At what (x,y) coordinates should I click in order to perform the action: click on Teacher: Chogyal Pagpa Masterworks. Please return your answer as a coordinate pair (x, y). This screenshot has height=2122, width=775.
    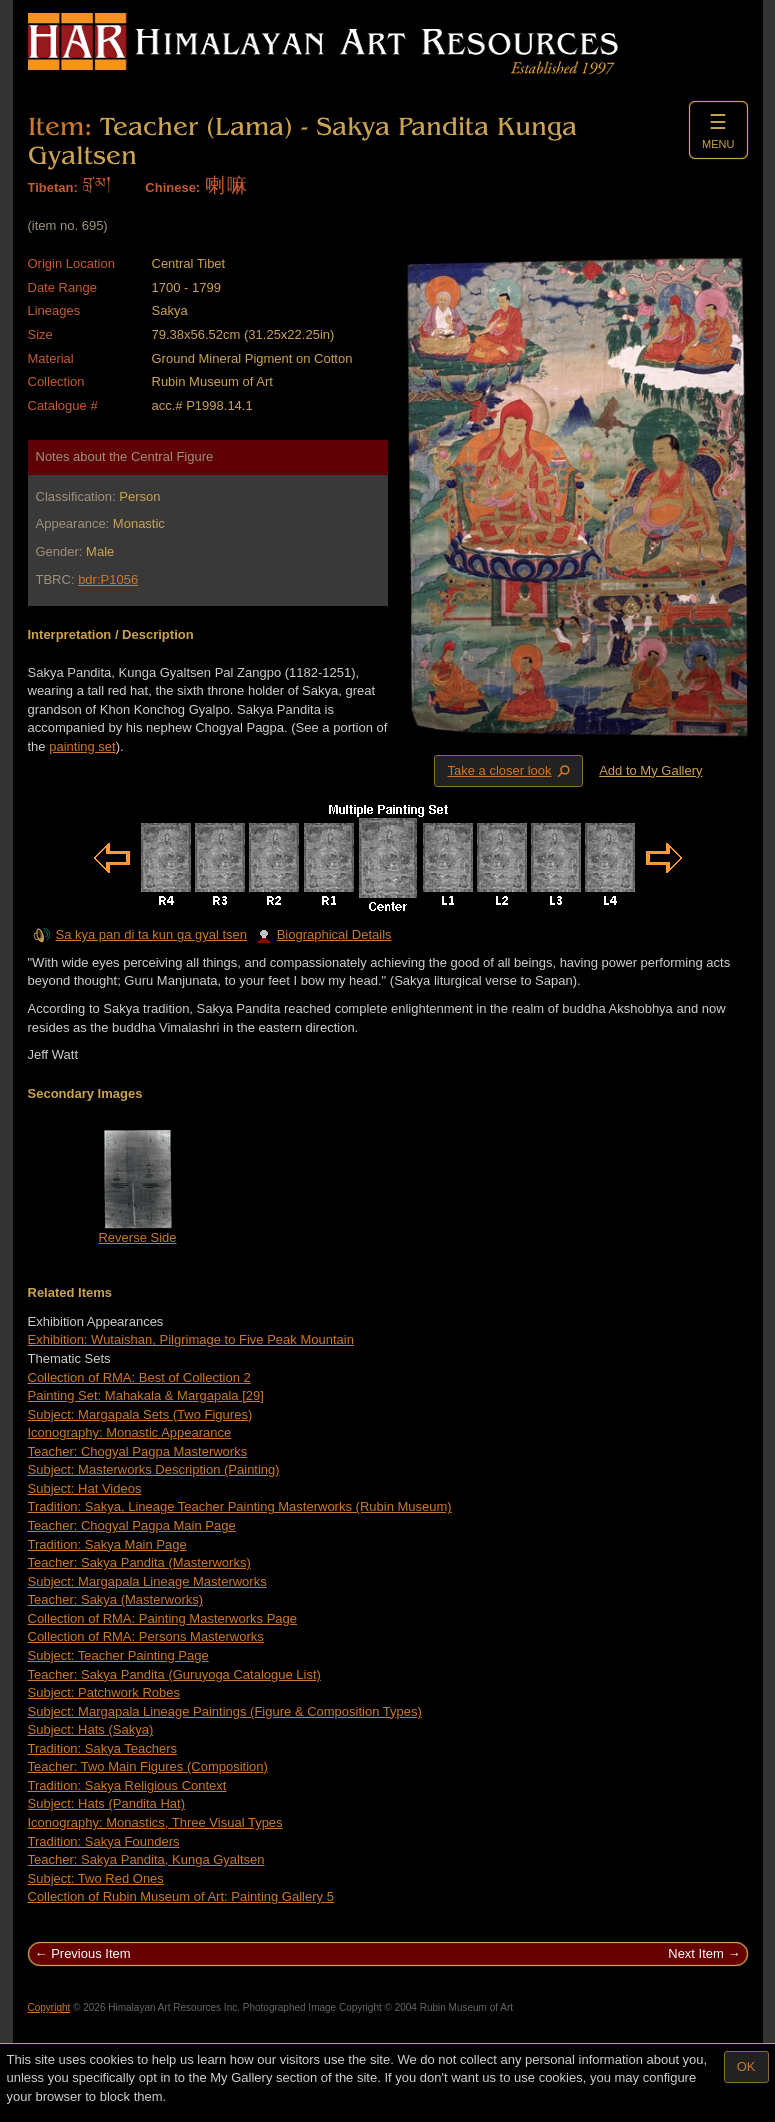
    Looking at the image, I should click on (138, 1451).